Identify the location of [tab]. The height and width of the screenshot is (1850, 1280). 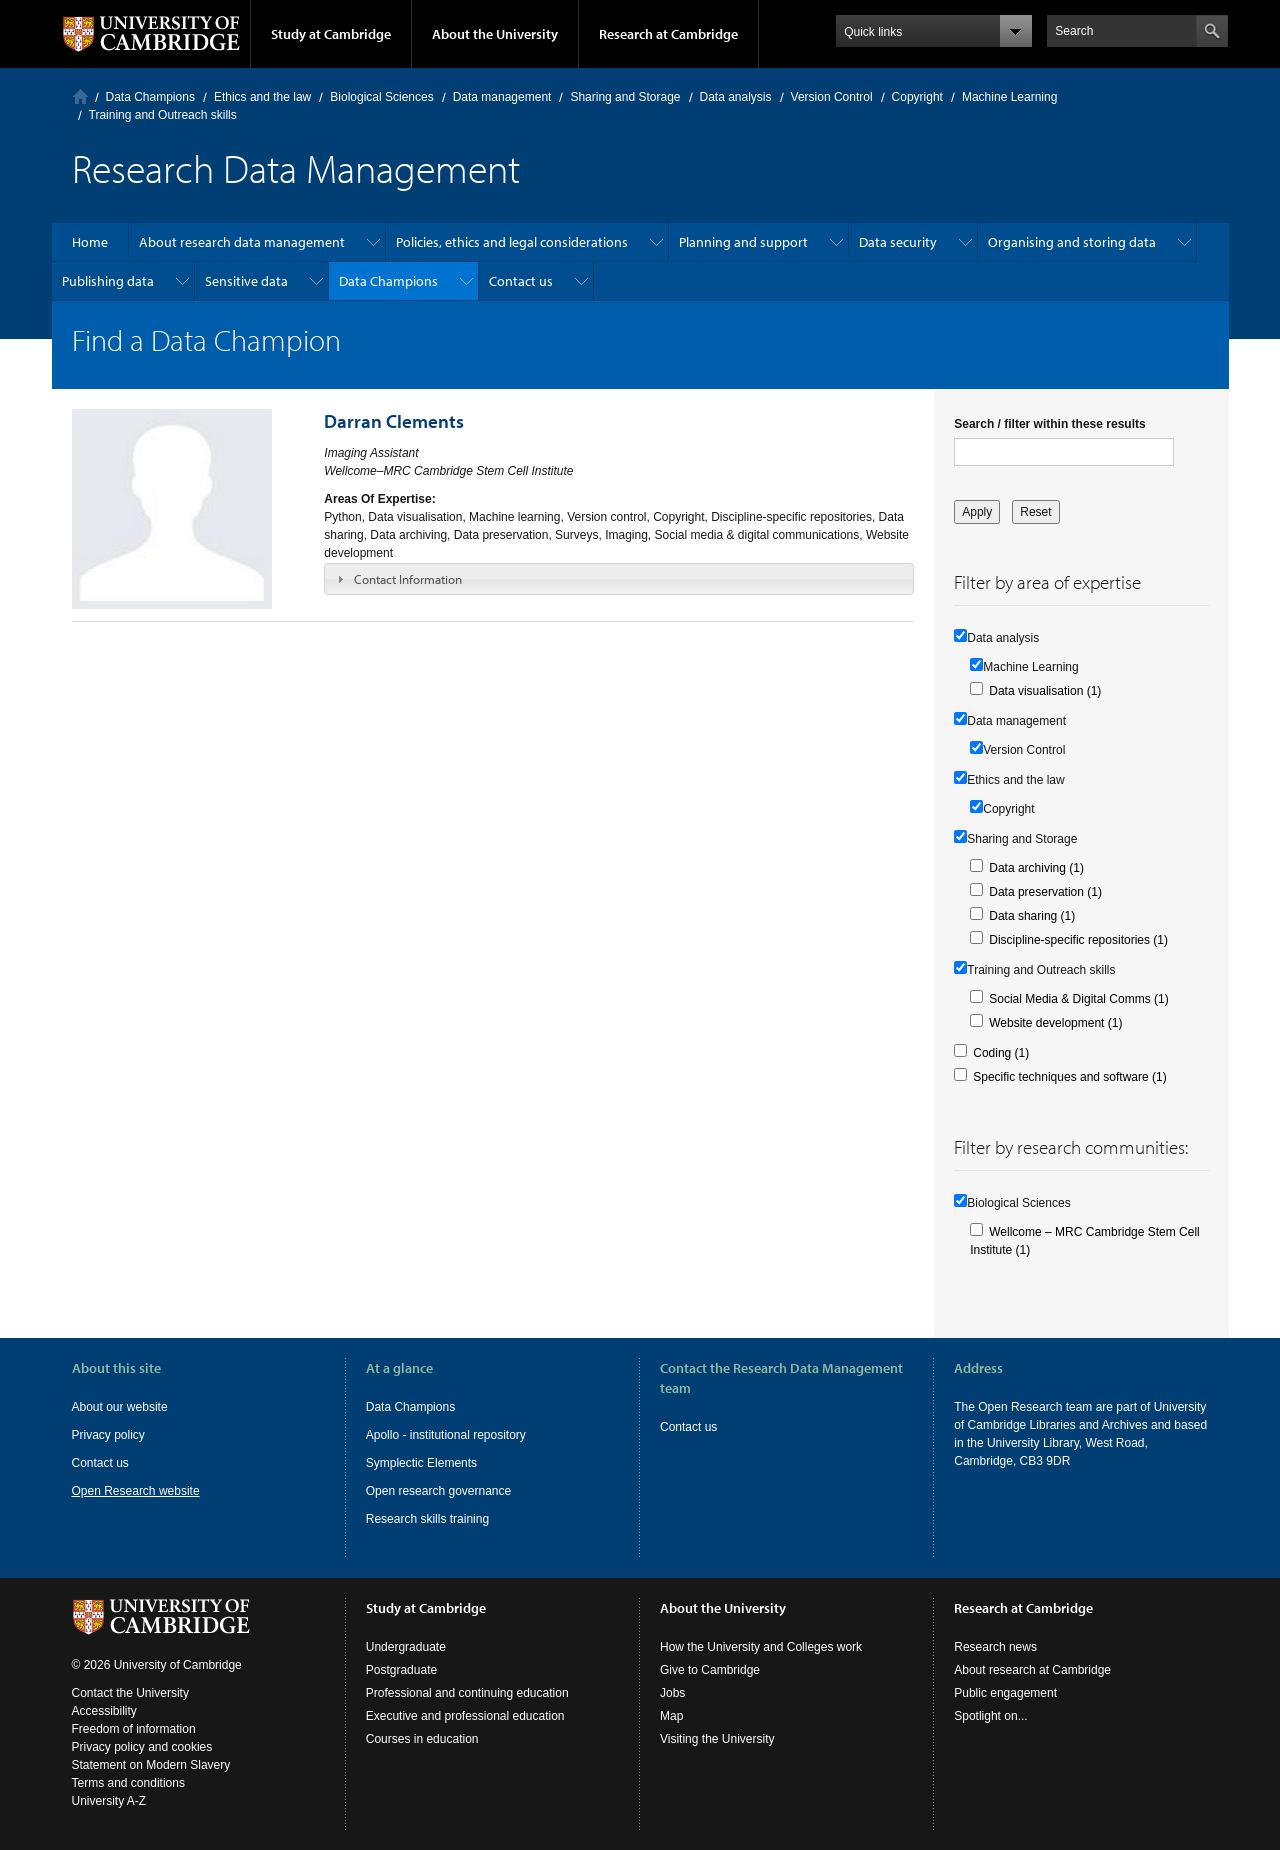
(619, 579).